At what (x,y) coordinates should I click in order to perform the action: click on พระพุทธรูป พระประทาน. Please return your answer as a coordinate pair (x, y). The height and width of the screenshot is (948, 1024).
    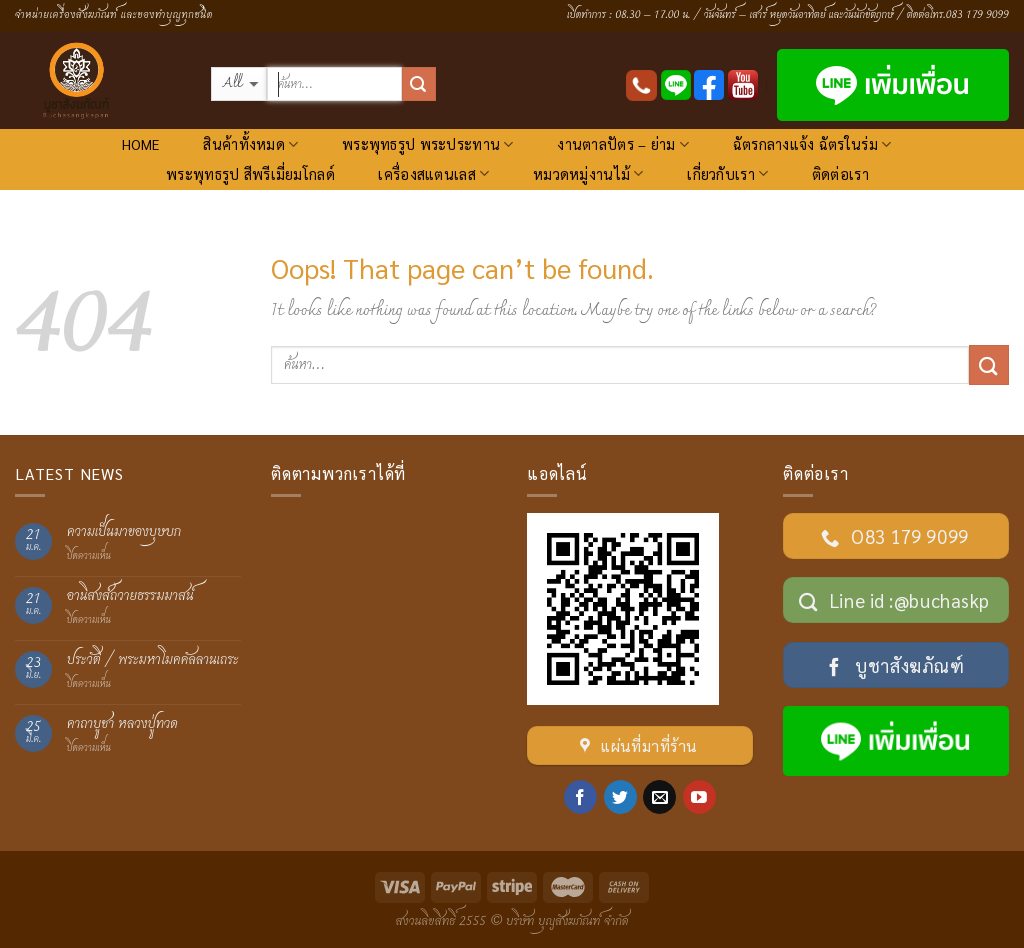
    Looking at the image, I should click on (428, 144).